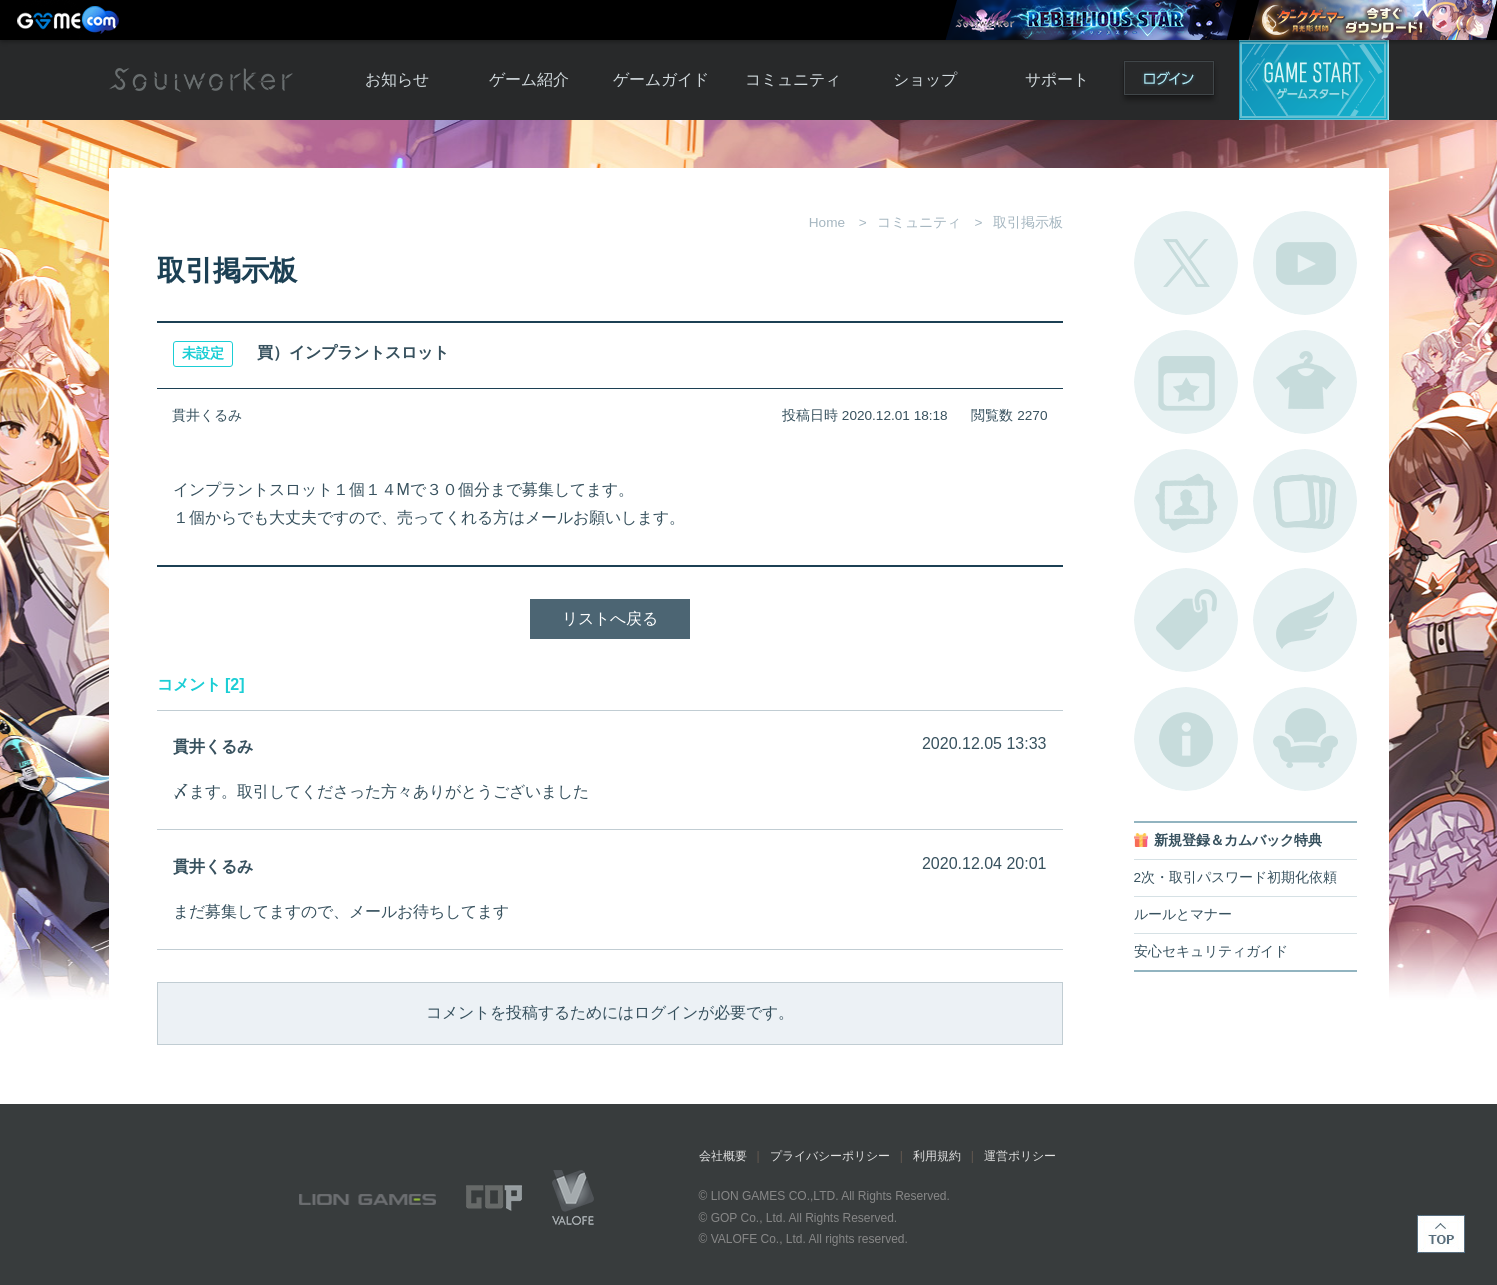  I want to click on アバターカタログ, so click(1305, 382).